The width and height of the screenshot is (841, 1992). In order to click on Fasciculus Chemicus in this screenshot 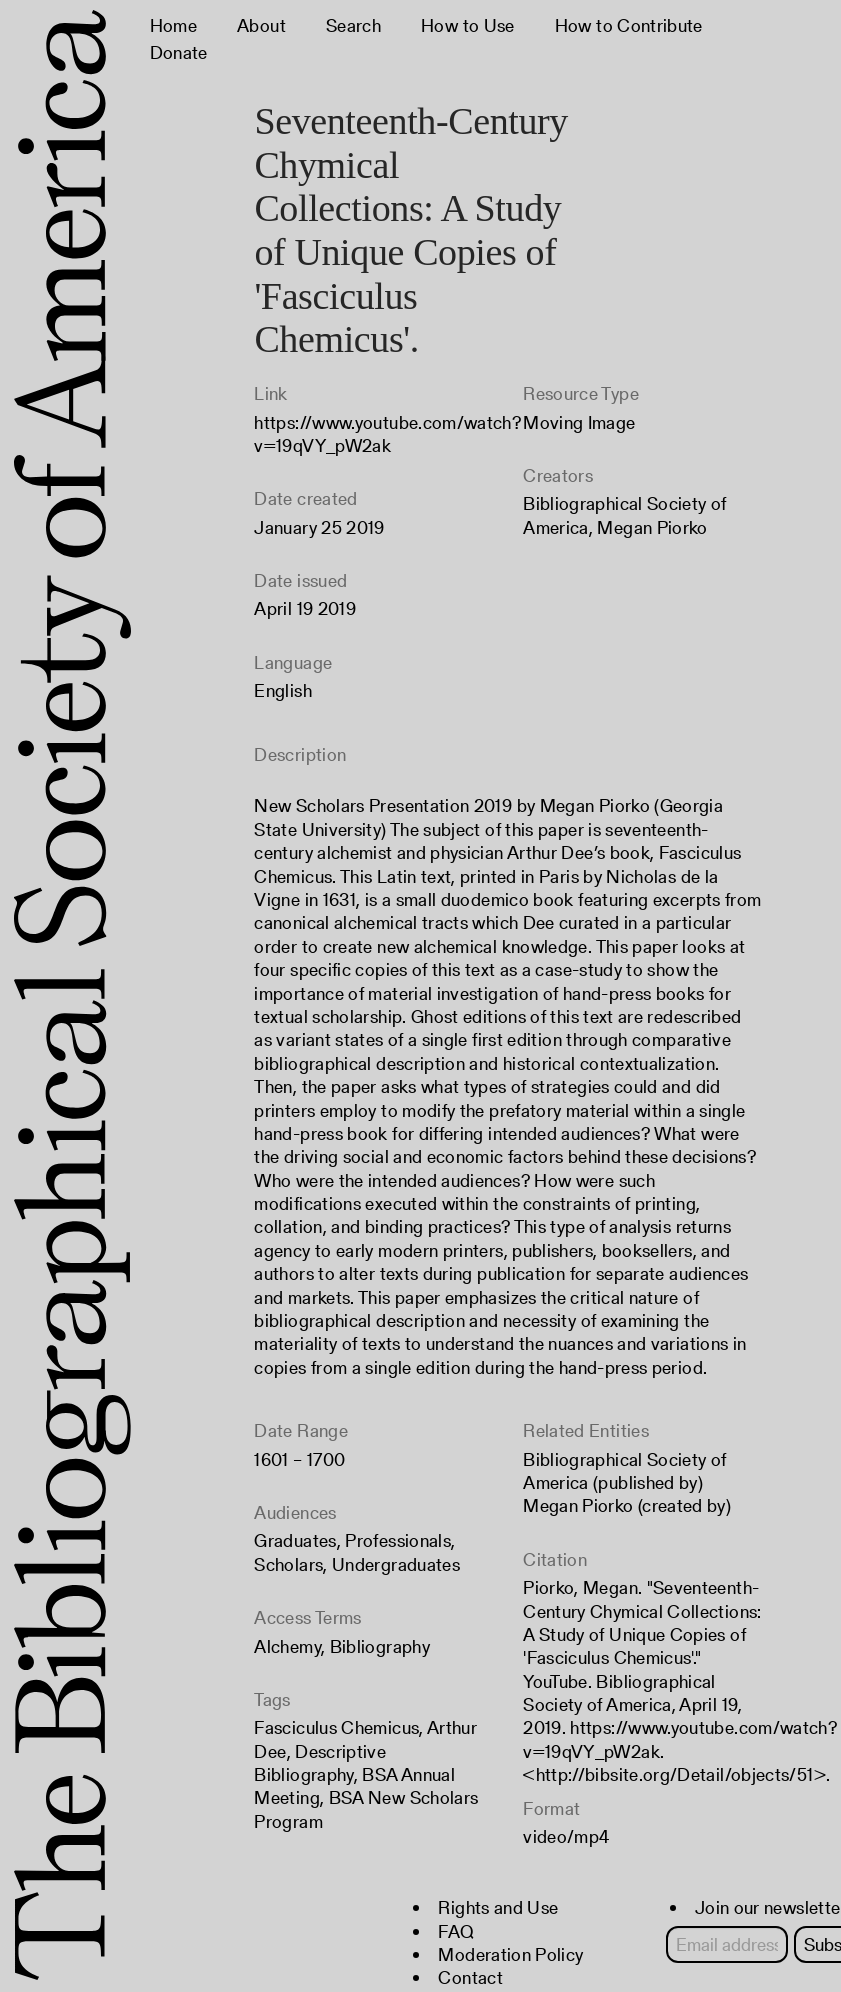, I will do `click(336, 1727)`.